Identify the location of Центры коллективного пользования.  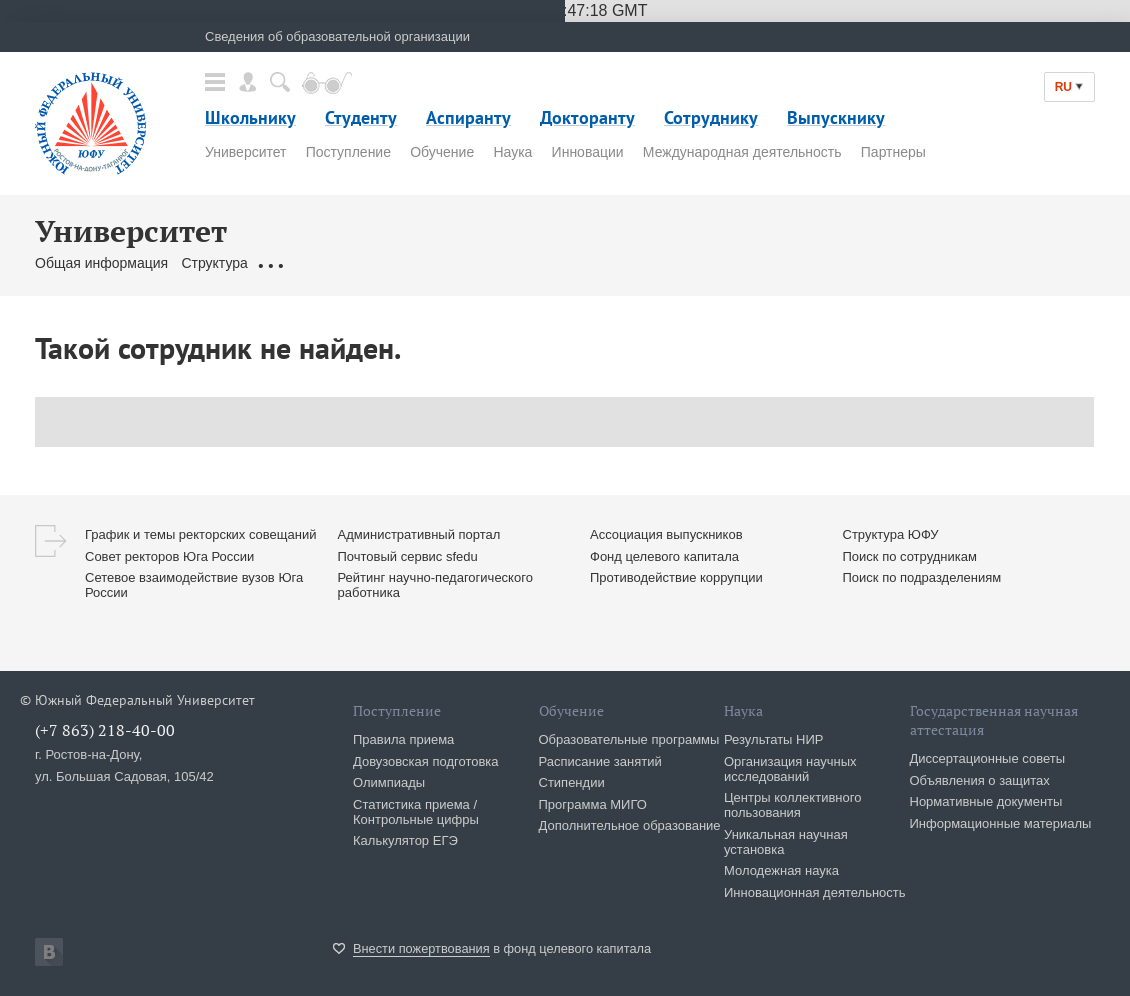
(792, 805).